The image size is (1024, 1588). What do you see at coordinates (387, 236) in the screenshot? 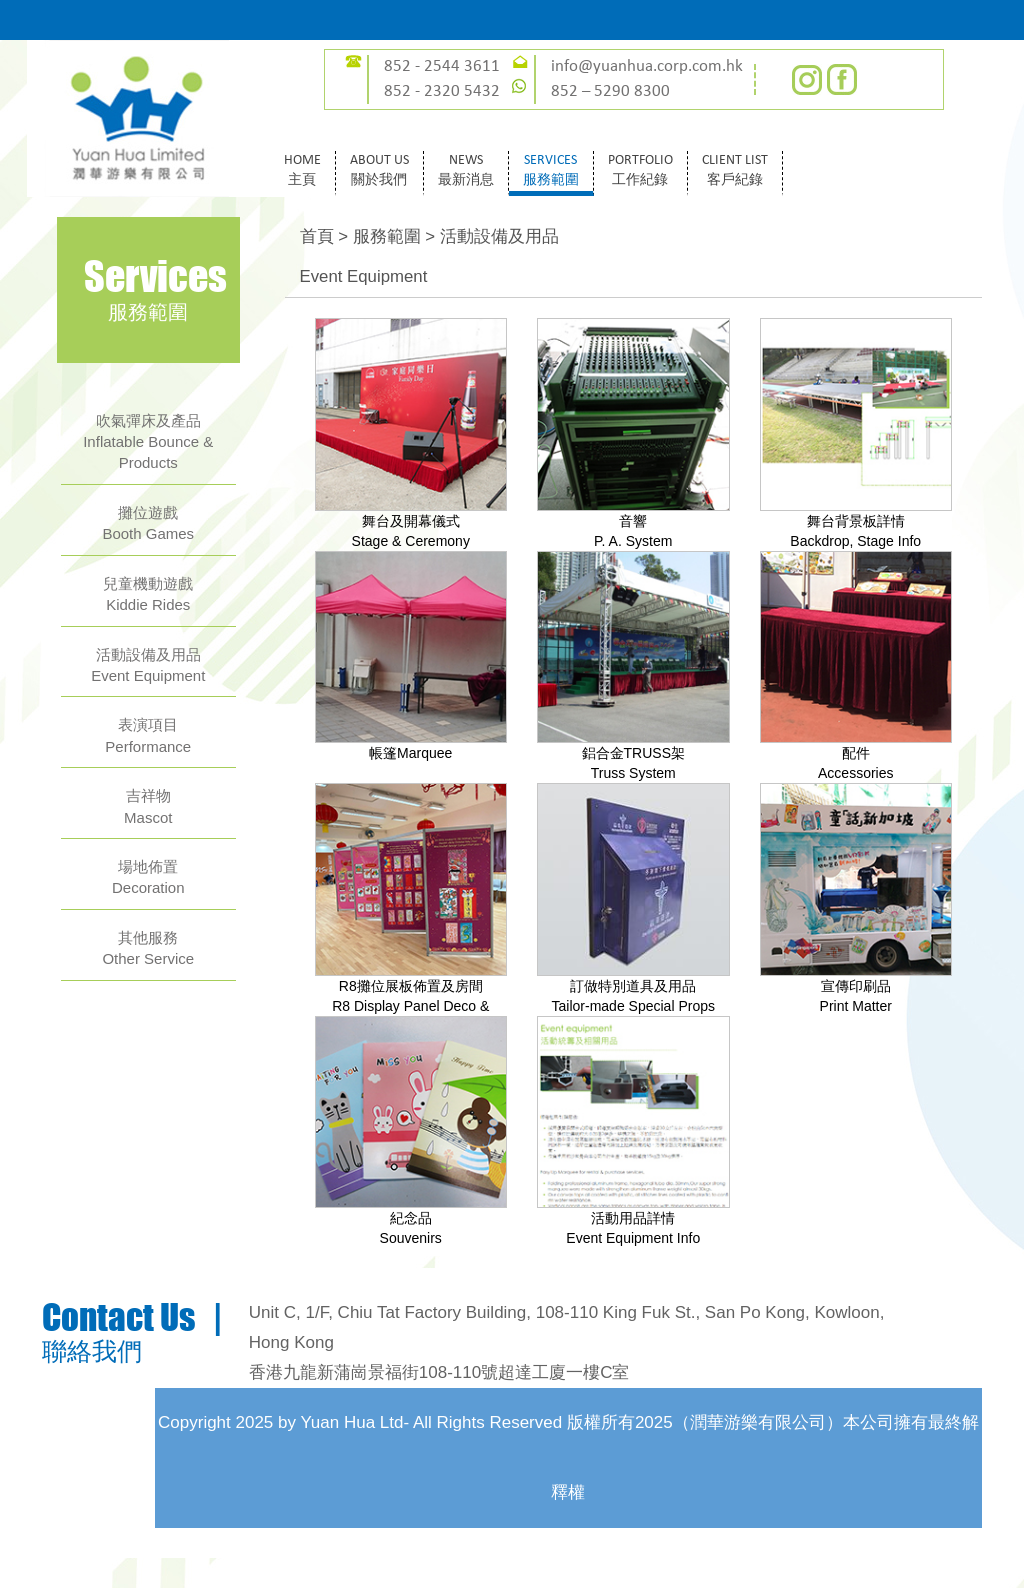
I see `服務範圍` at bounding box center [387, 236].